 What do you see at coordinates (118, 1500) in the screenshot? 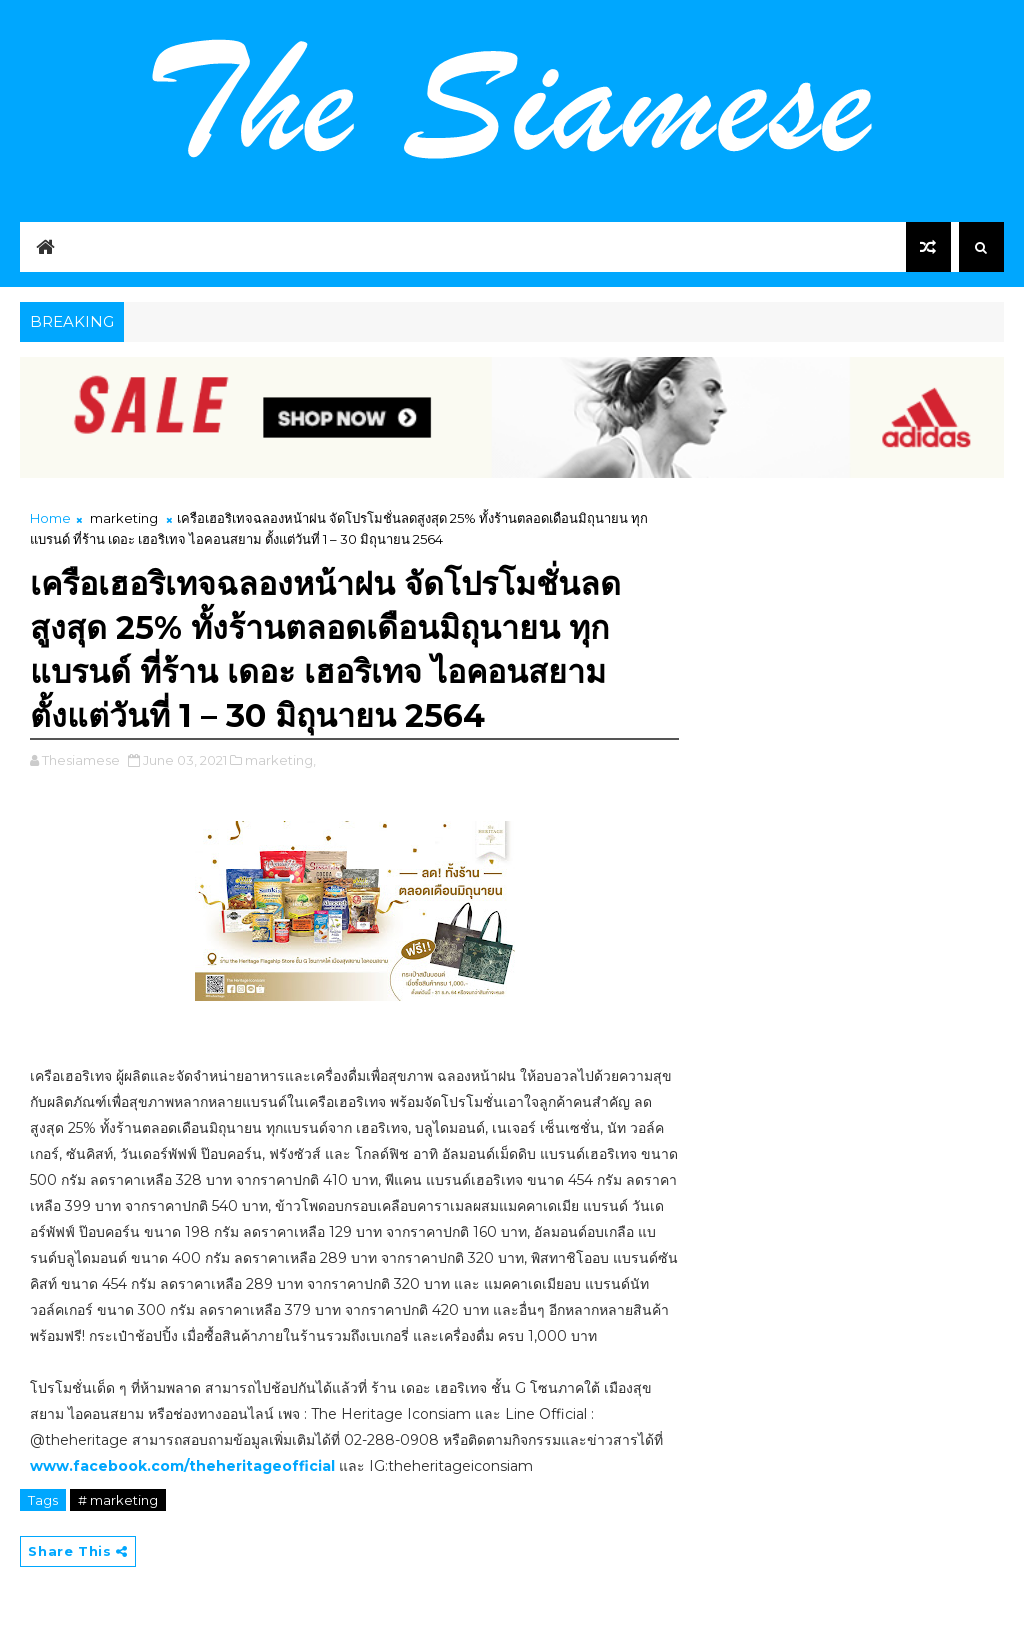
I see `# marketing` at bounding box center [118, 1500].